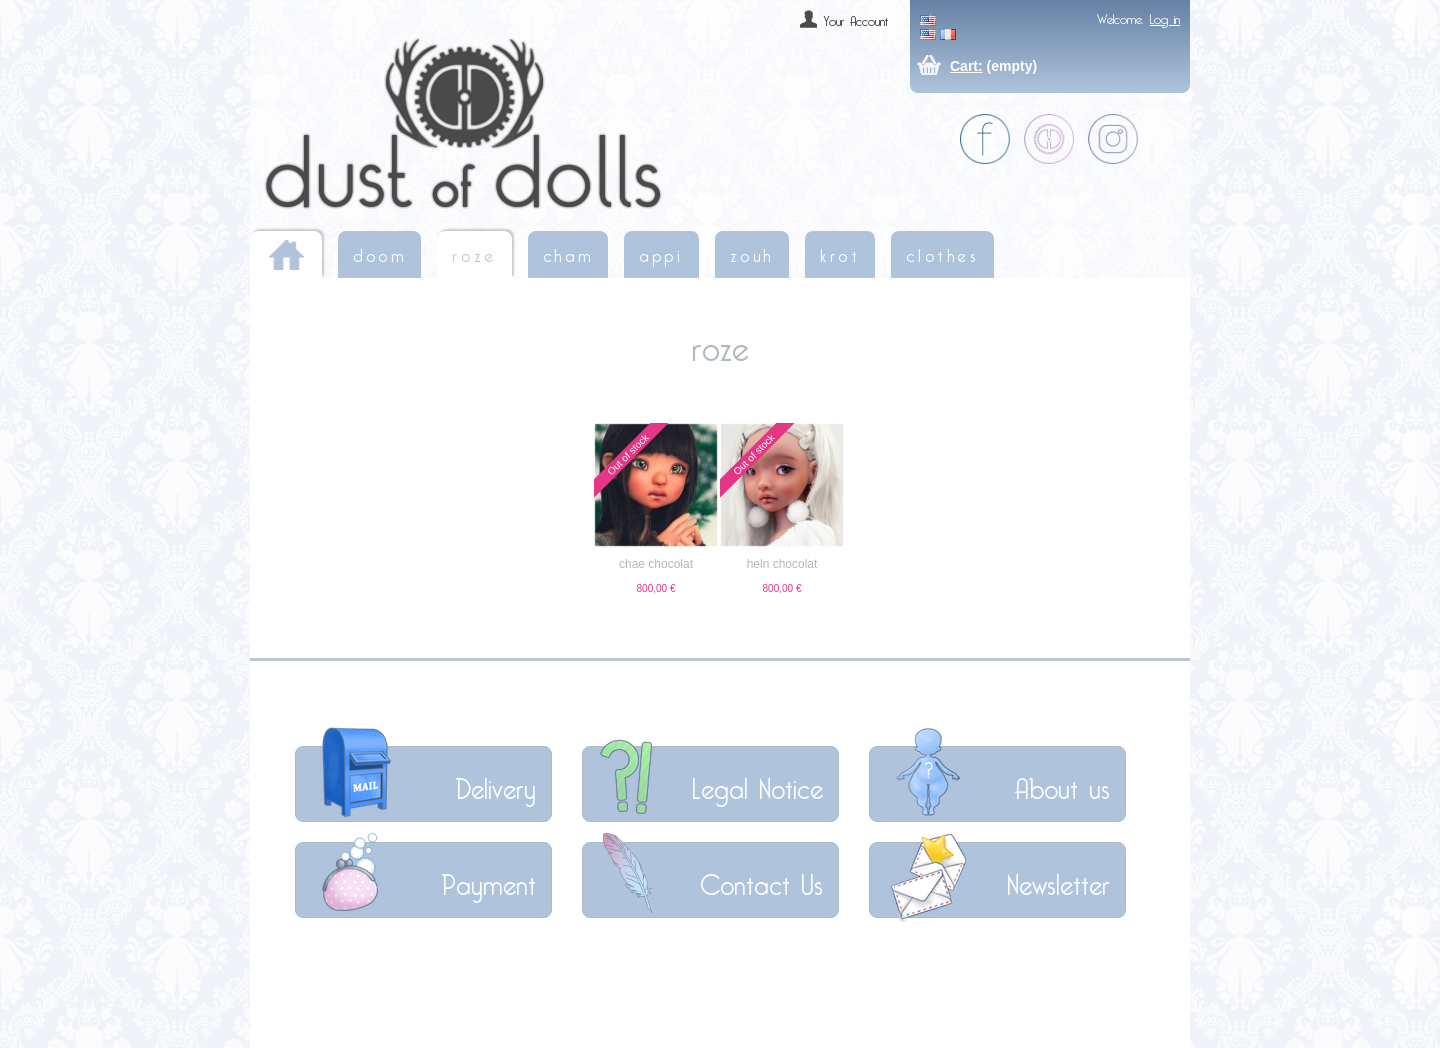  I want to click on Newsletter, so click(1058, 879).